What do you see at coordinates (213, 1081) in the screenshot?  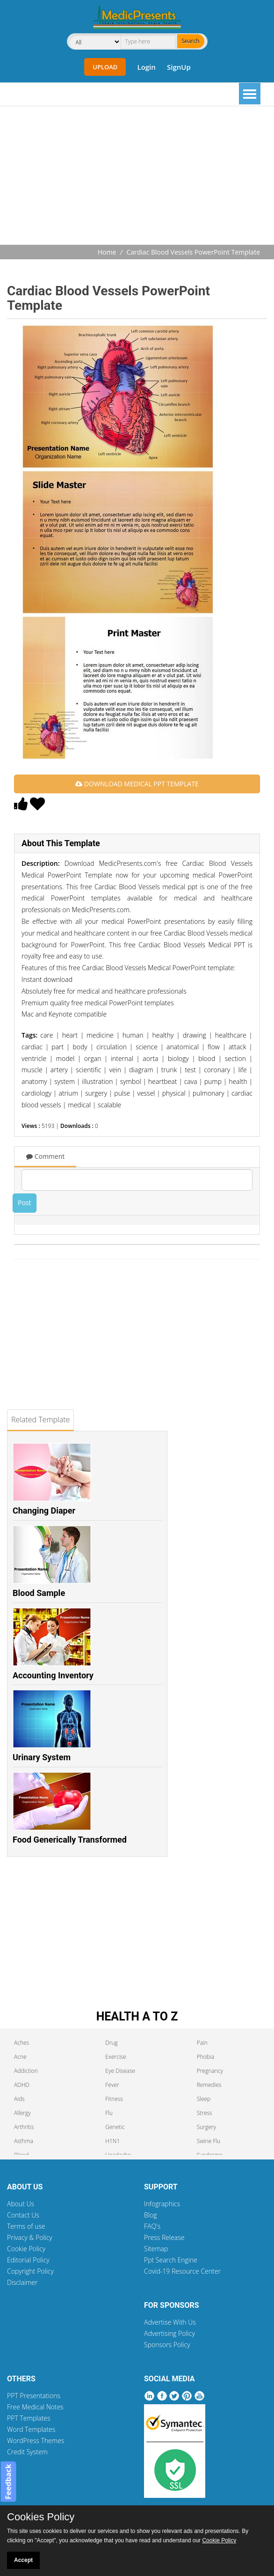 I see `pump` at bounding box center [213, 1081].